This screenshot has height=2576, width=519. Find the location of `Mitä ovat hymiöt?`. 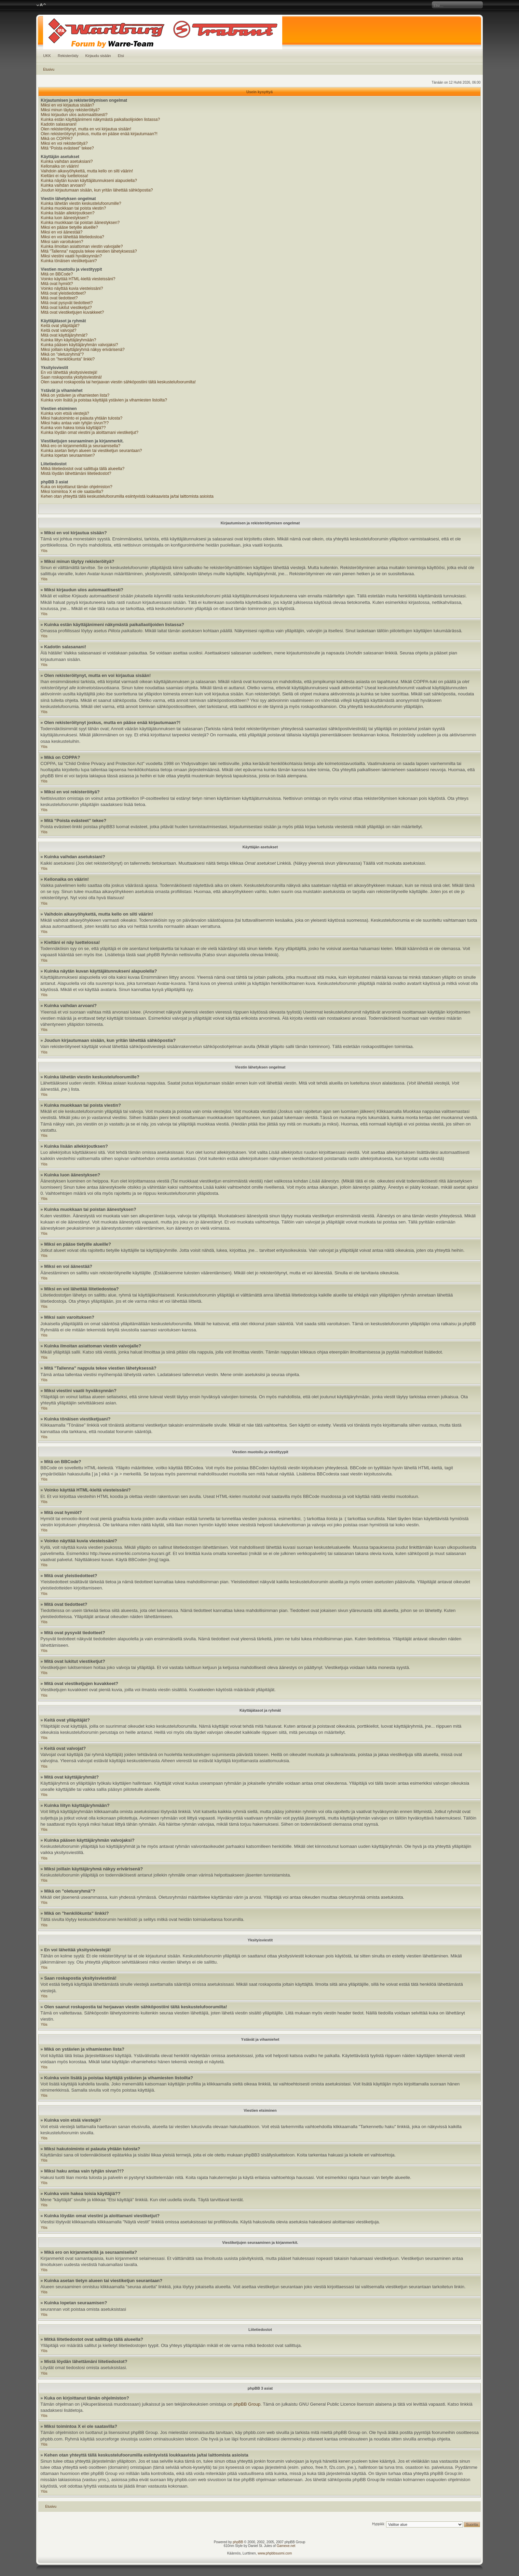

Mitä ovat hymiöt? is located at coordinates (57, 283).